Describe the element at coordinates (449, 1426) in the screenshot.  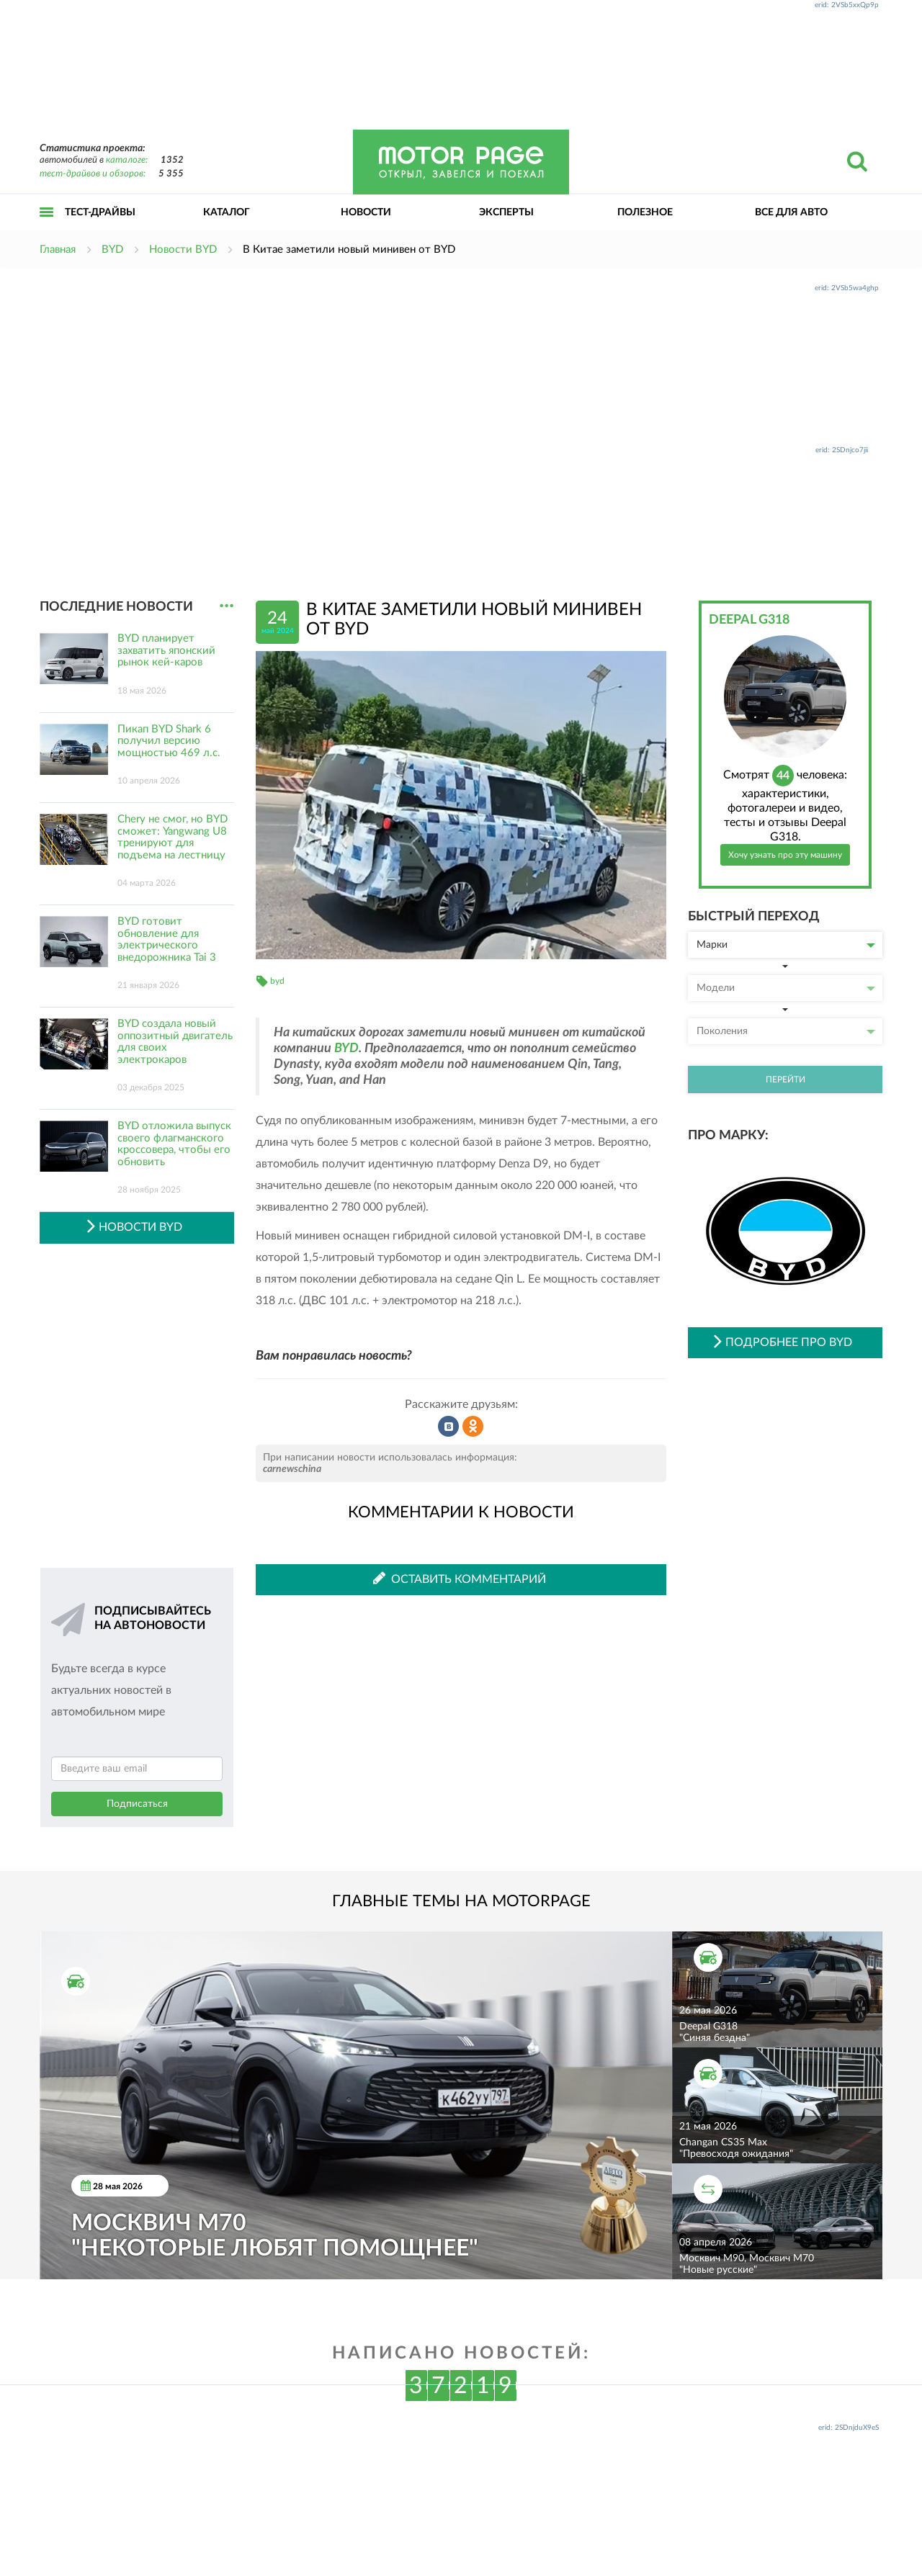
I see `Рассказать во ВКонтакте` at that location.